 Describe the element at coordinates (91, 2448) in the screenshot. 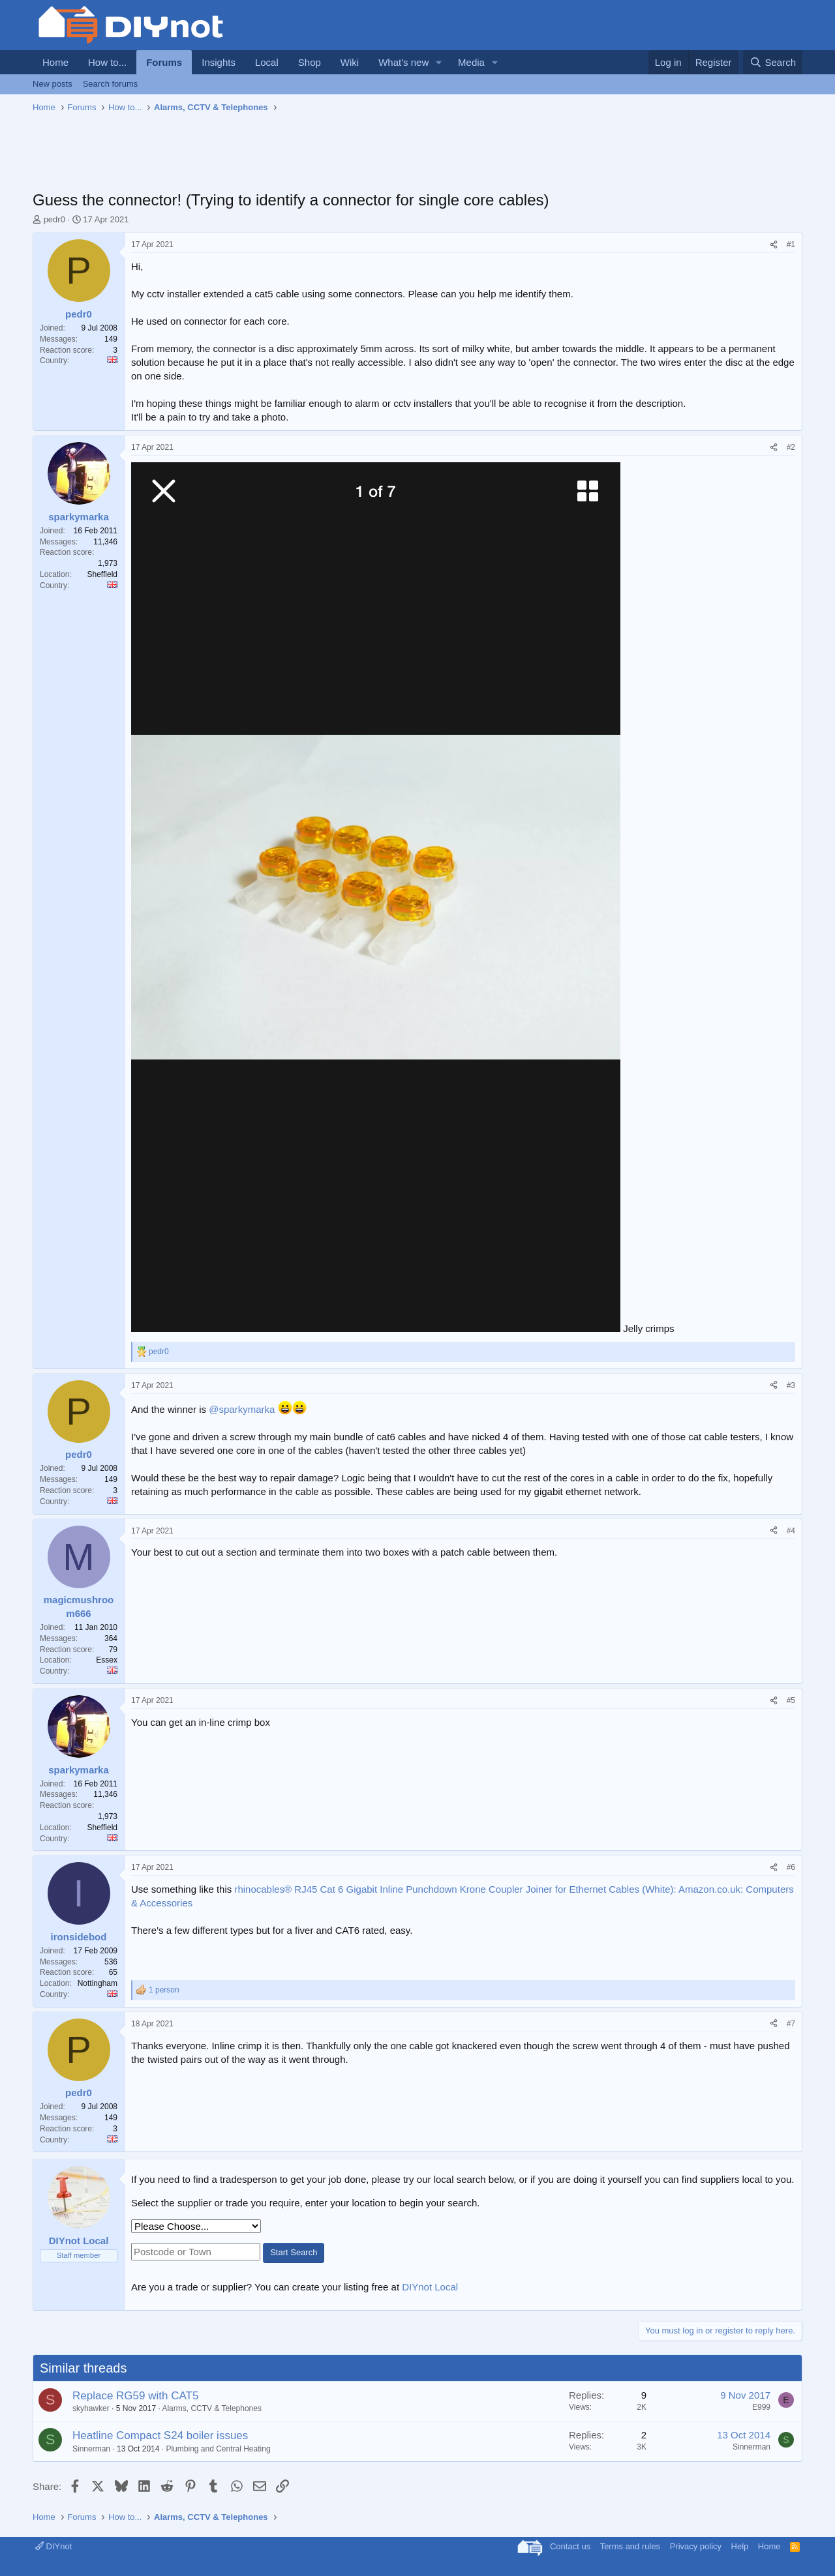

I see `Sinnerman` at that location.